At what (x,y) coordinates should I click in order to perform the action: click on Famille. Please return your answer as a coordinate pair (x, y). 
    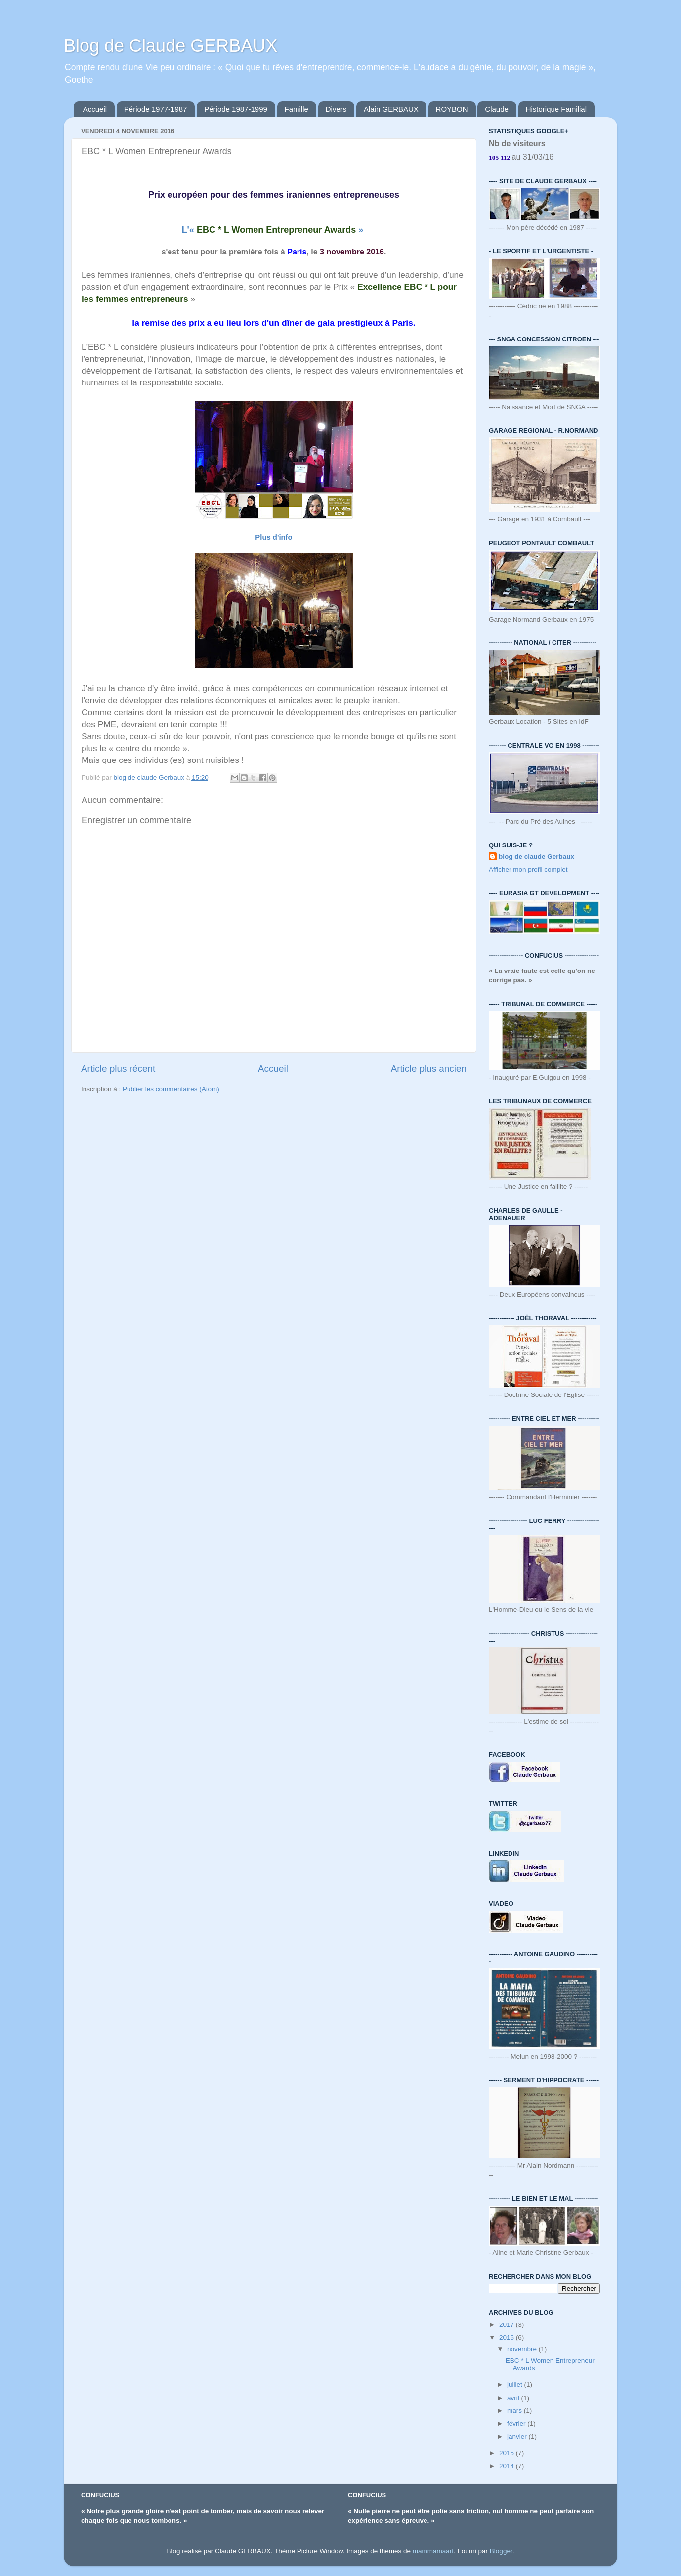
    Looking at the image, I should click on (296, 109).